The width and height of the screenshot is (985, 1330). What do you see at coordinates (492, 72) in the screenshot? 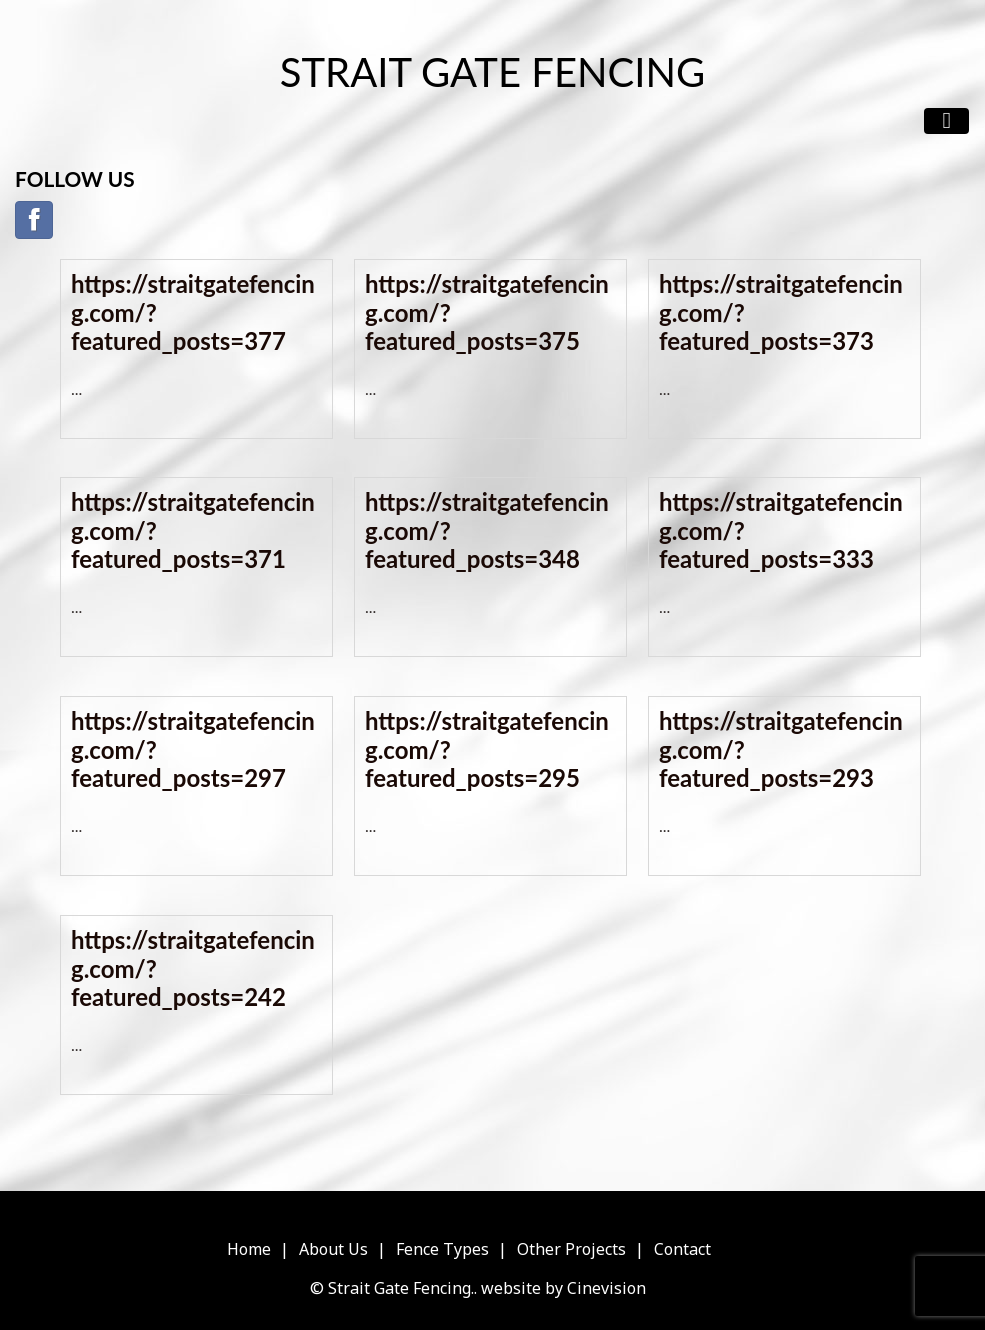
I see `Strait Gate Fencing` at bounding box center [492, 72].